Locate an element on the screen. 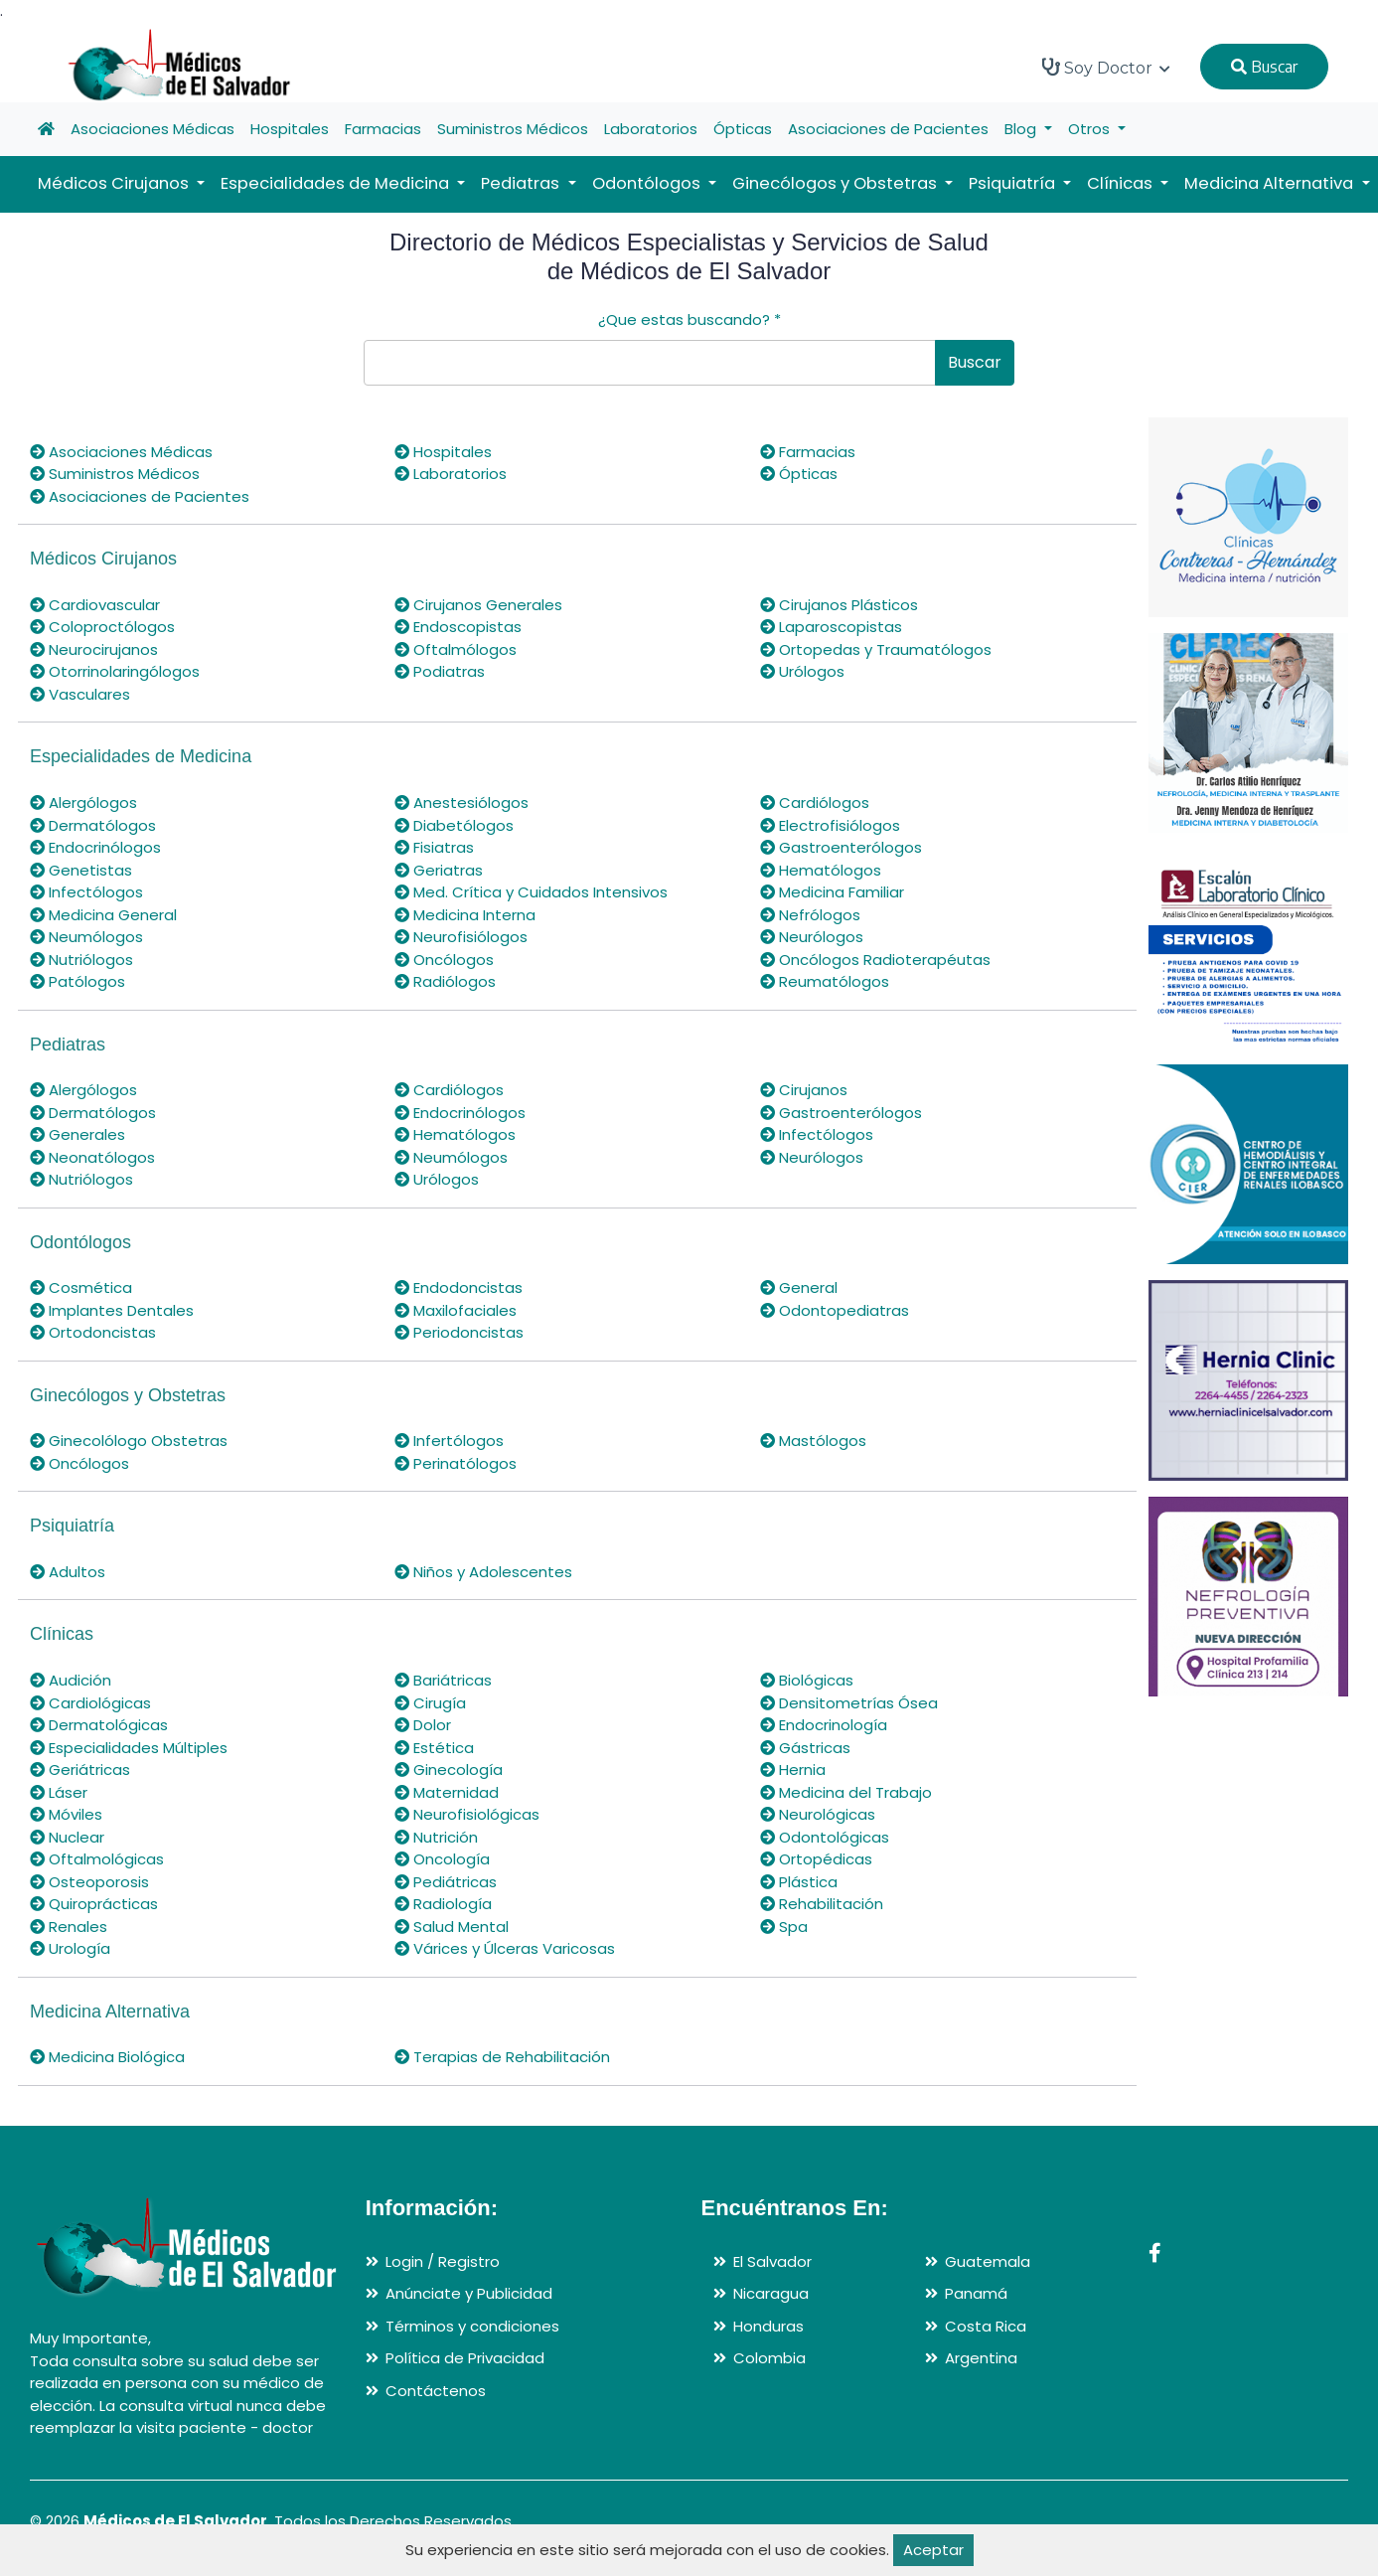  Endocrinólogos is located at coordinates (95, 847).